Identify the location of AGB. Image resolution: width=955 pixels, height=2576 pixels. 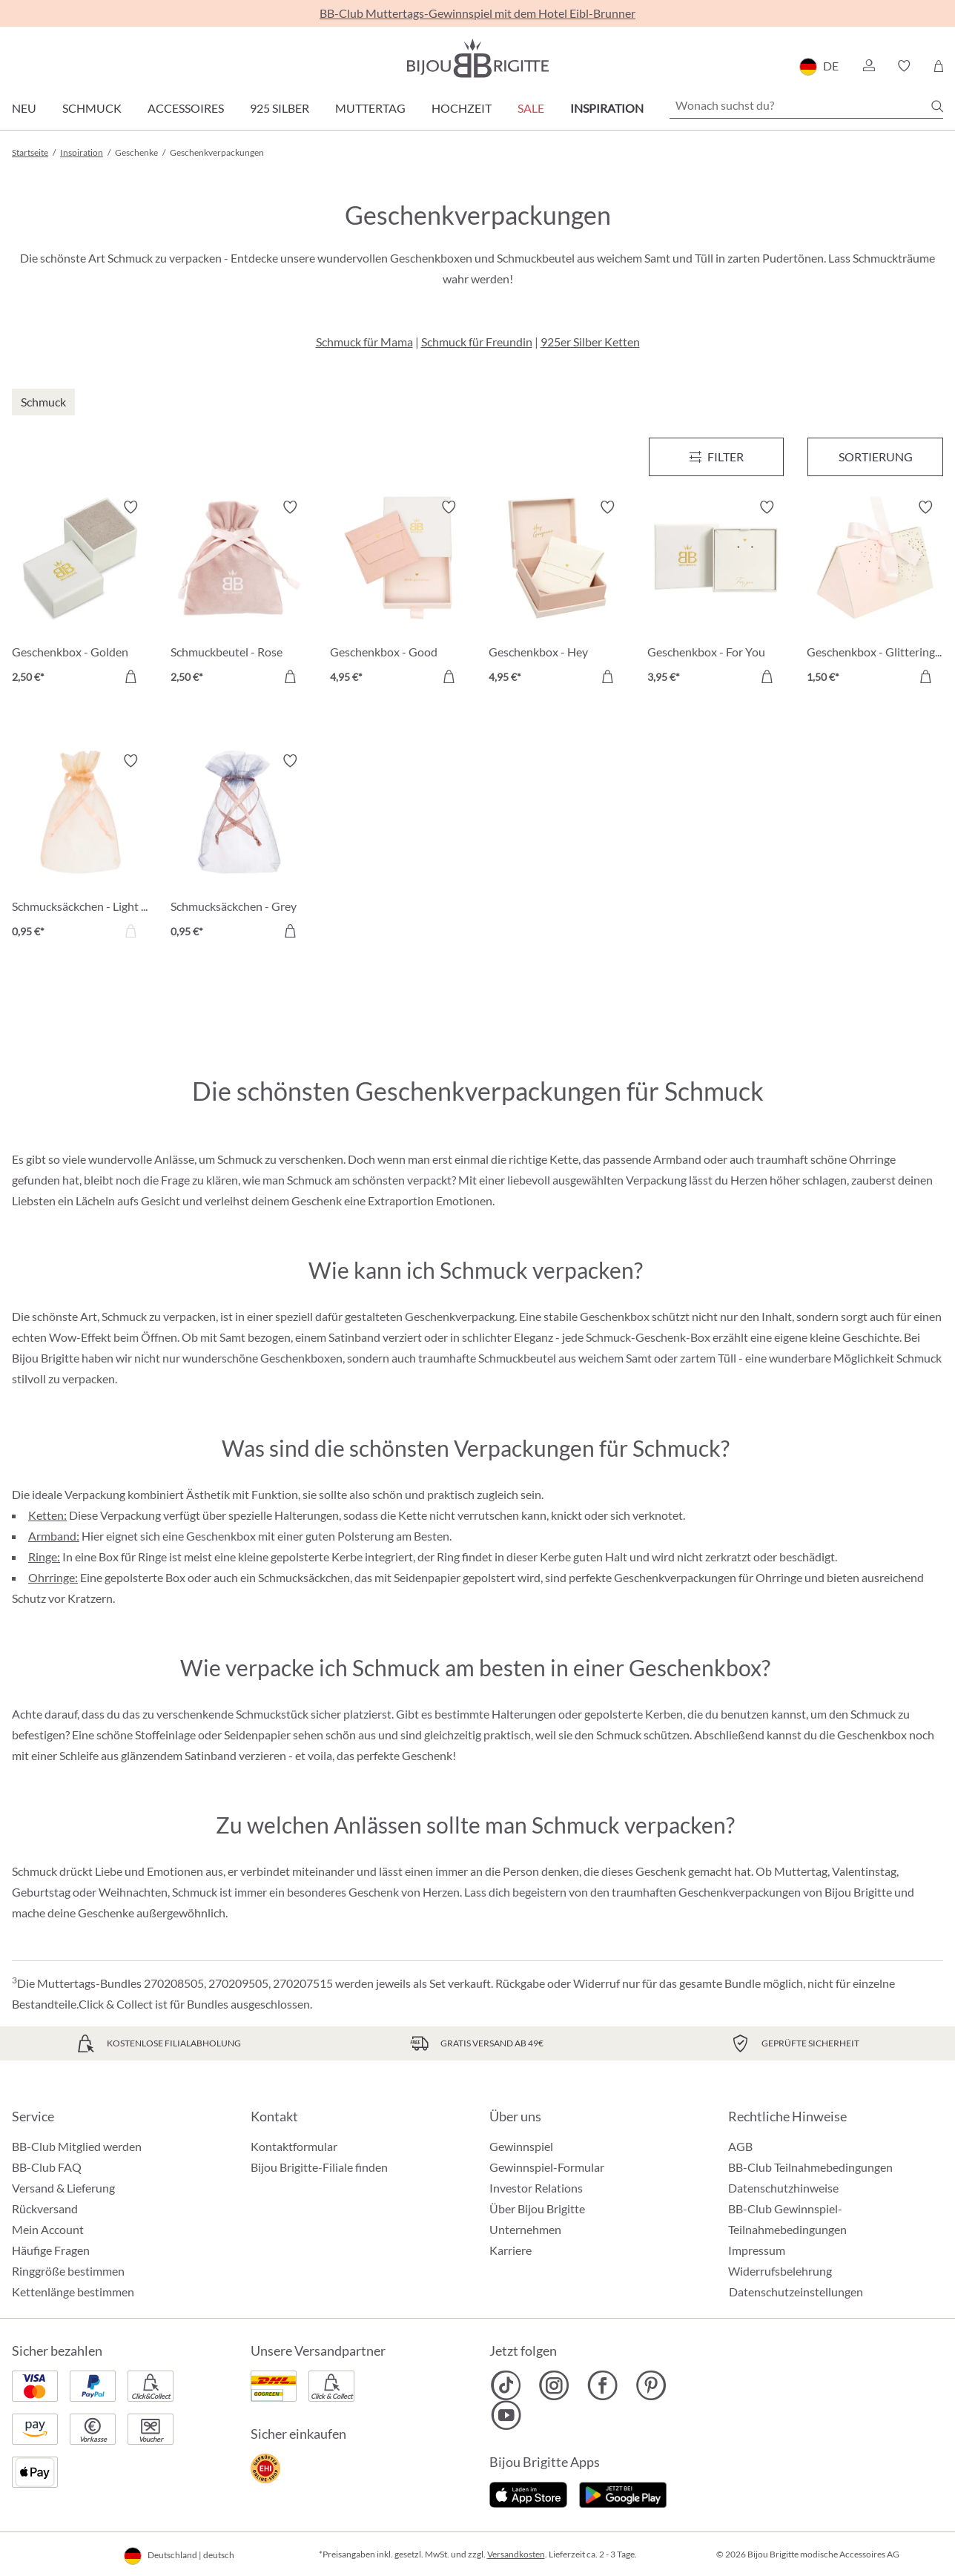
(740, 2146).